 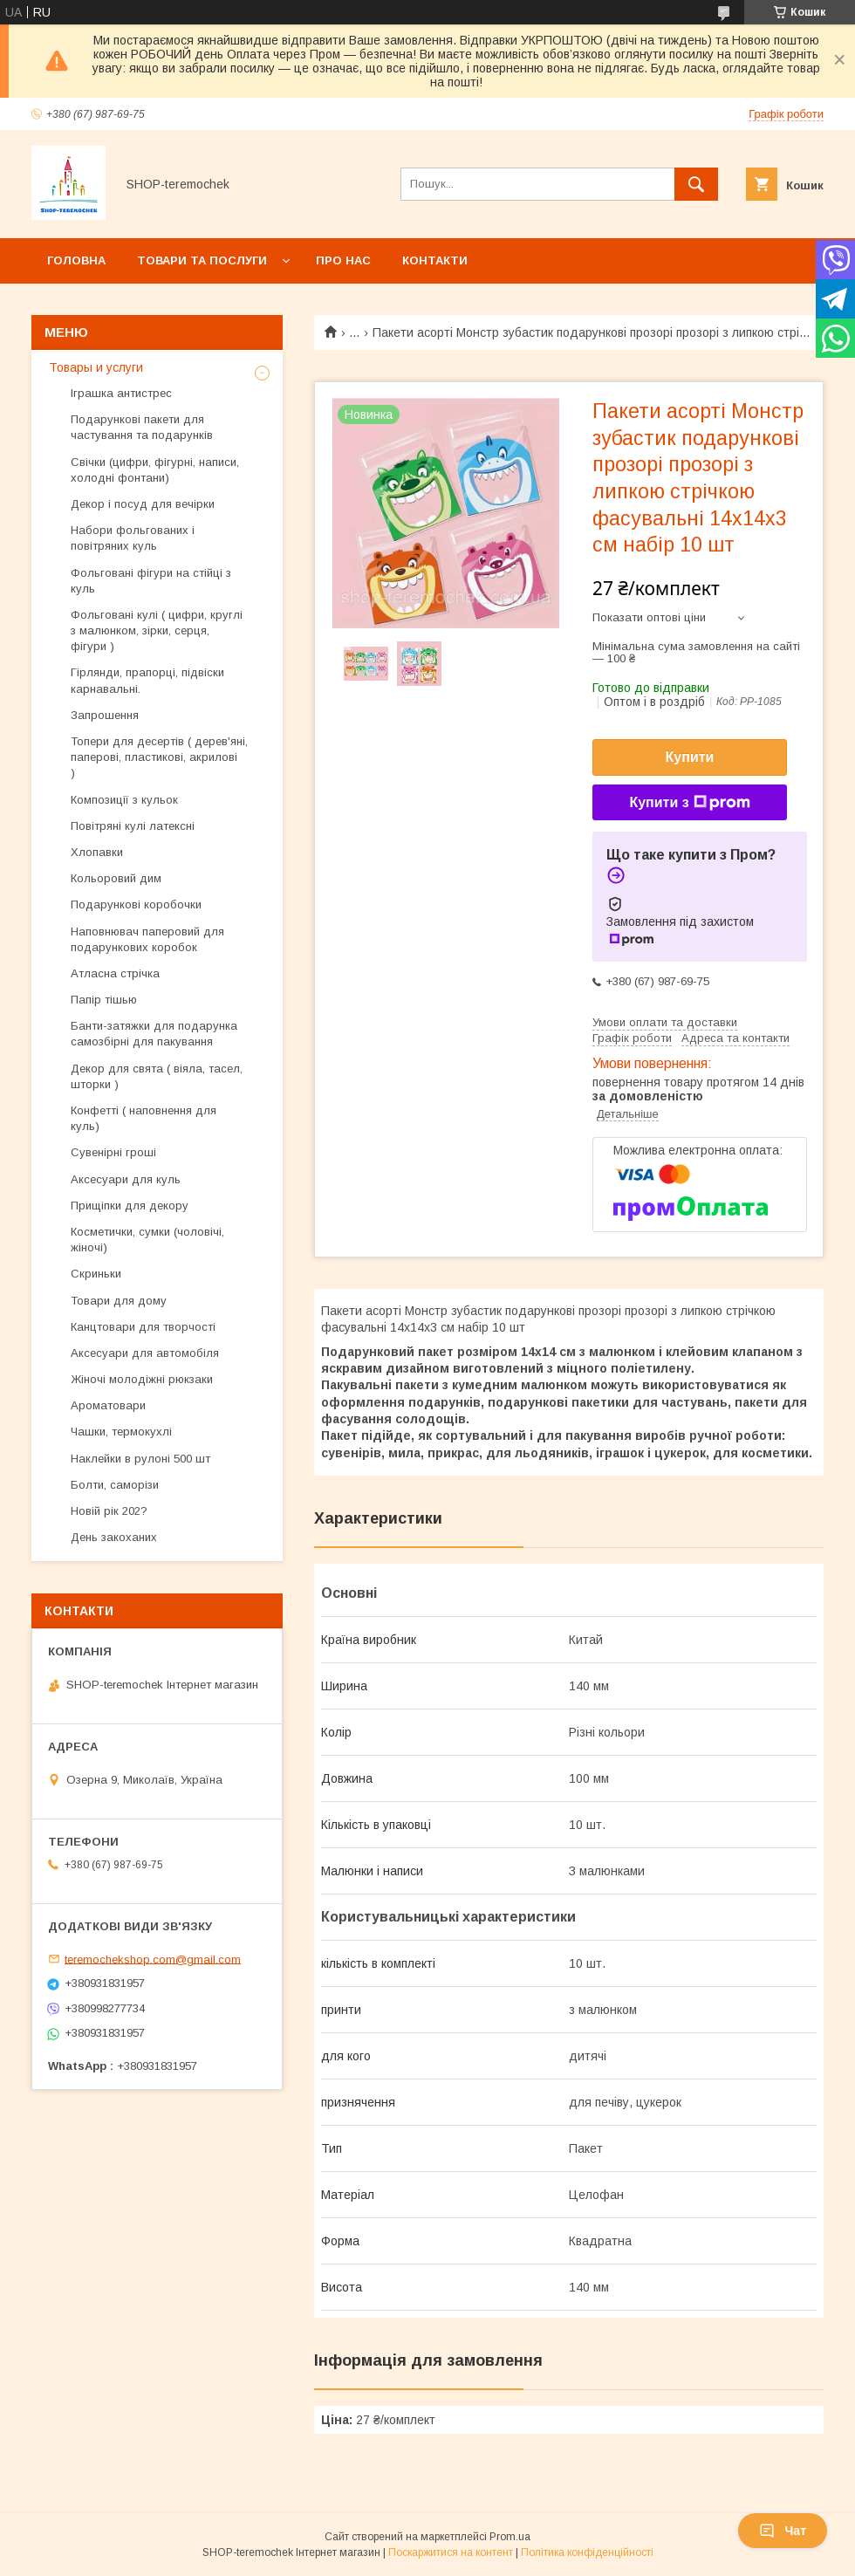 What do you see at coordinates (121, 1431) in the screenshot?
I see `Чашки, термокухлі` at bounding box center [121, 1431].